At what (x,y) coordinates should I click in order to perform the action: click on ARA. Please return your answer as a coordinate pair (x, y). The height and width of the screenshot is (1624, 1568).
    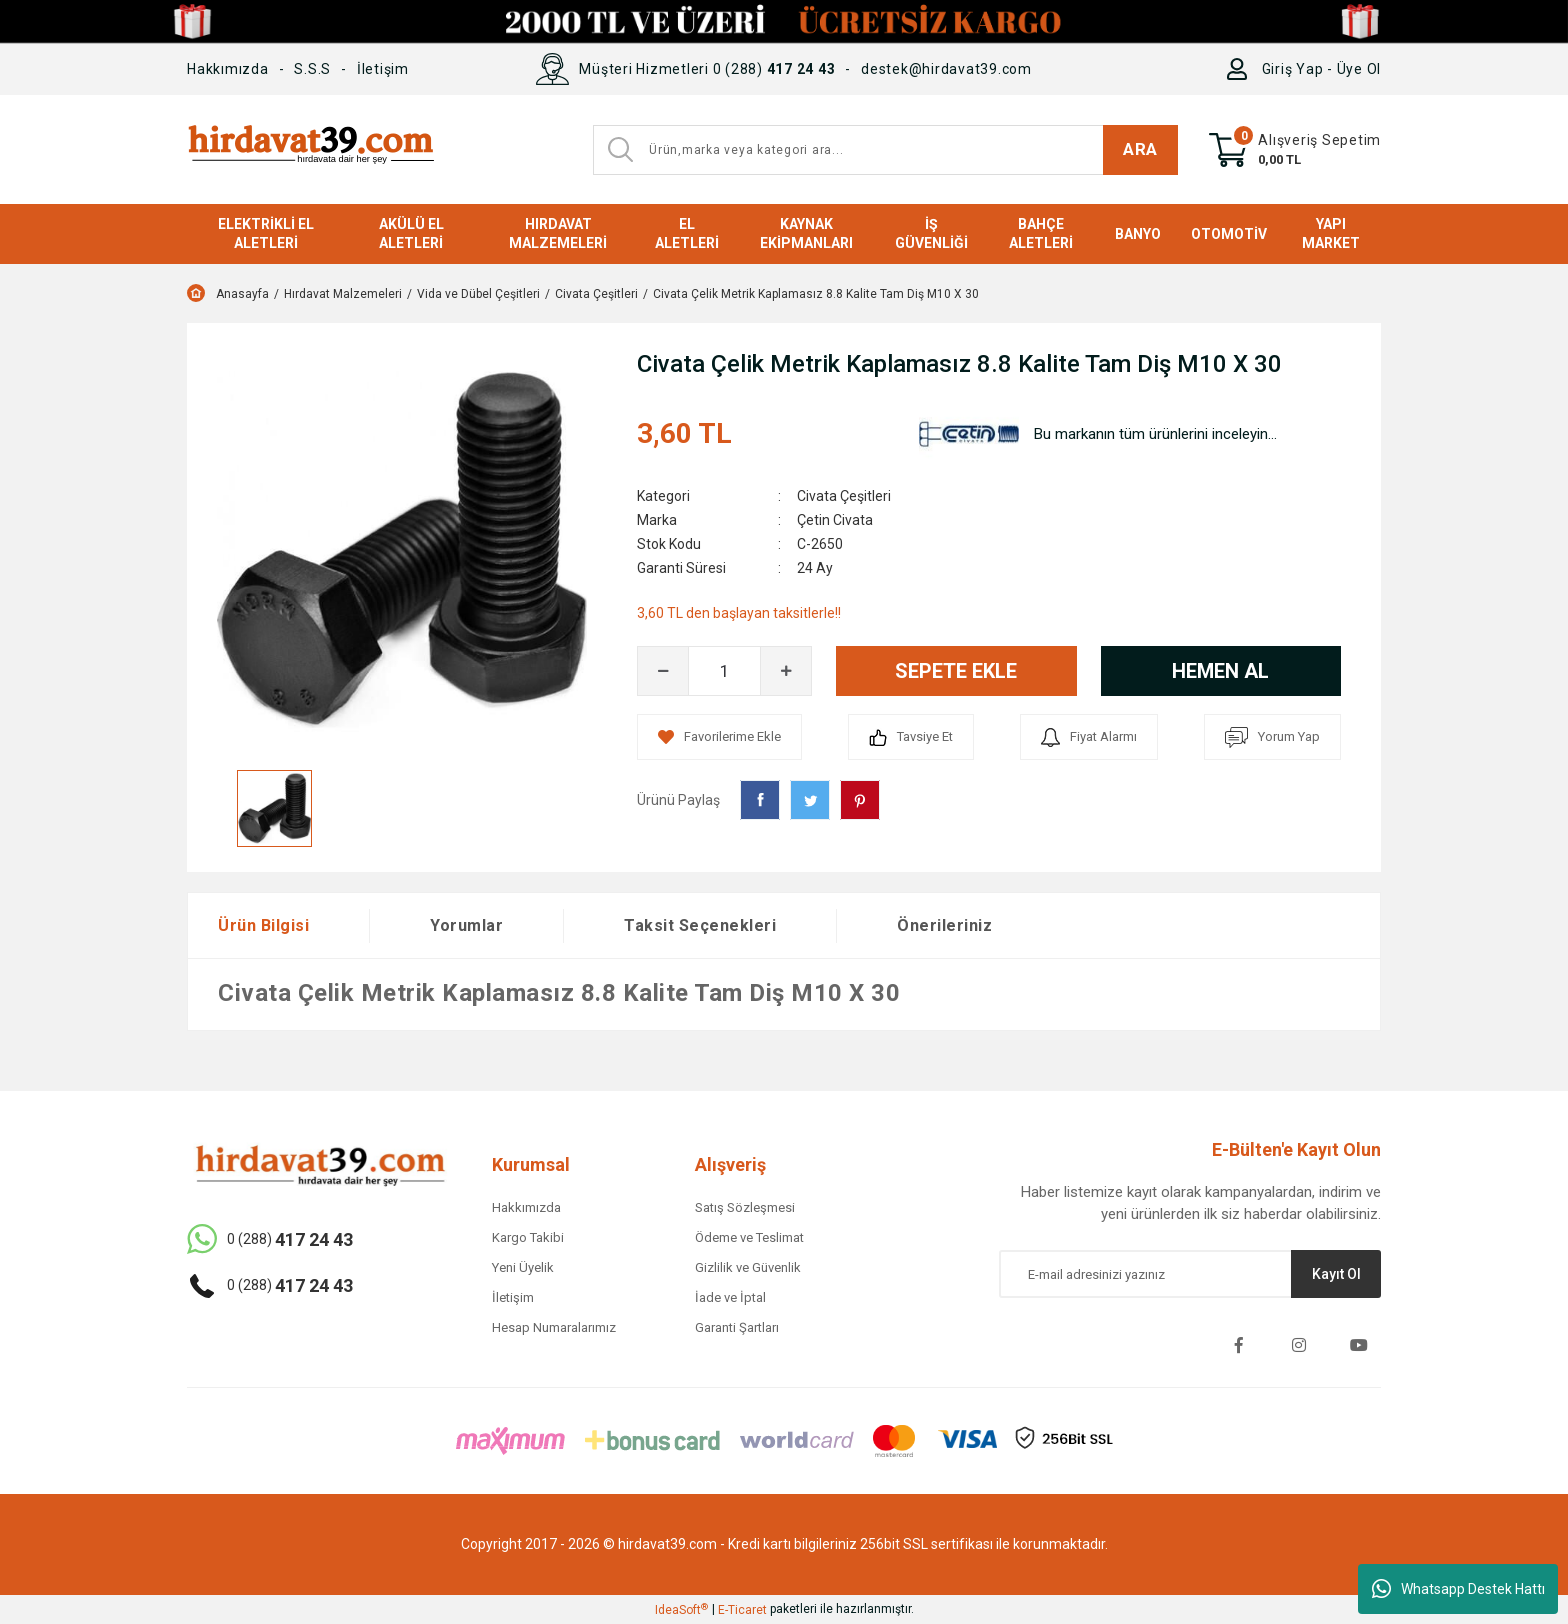
    Looking at the image, I should click on (1140, 149).